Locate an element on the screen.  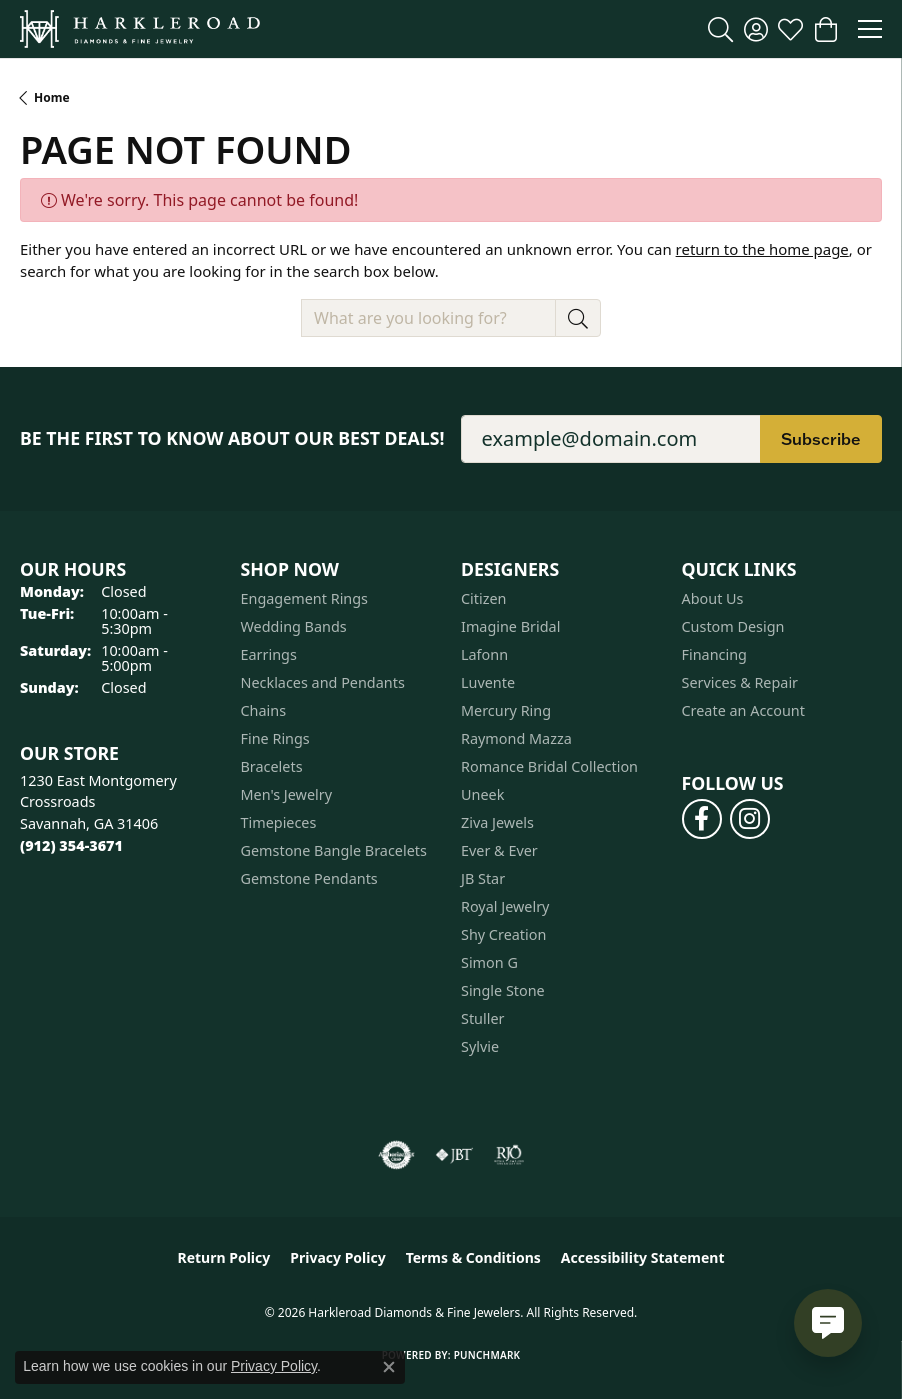
Gemstone Bangle Bracelets [menuitem] is located at coordinates (334, 850).